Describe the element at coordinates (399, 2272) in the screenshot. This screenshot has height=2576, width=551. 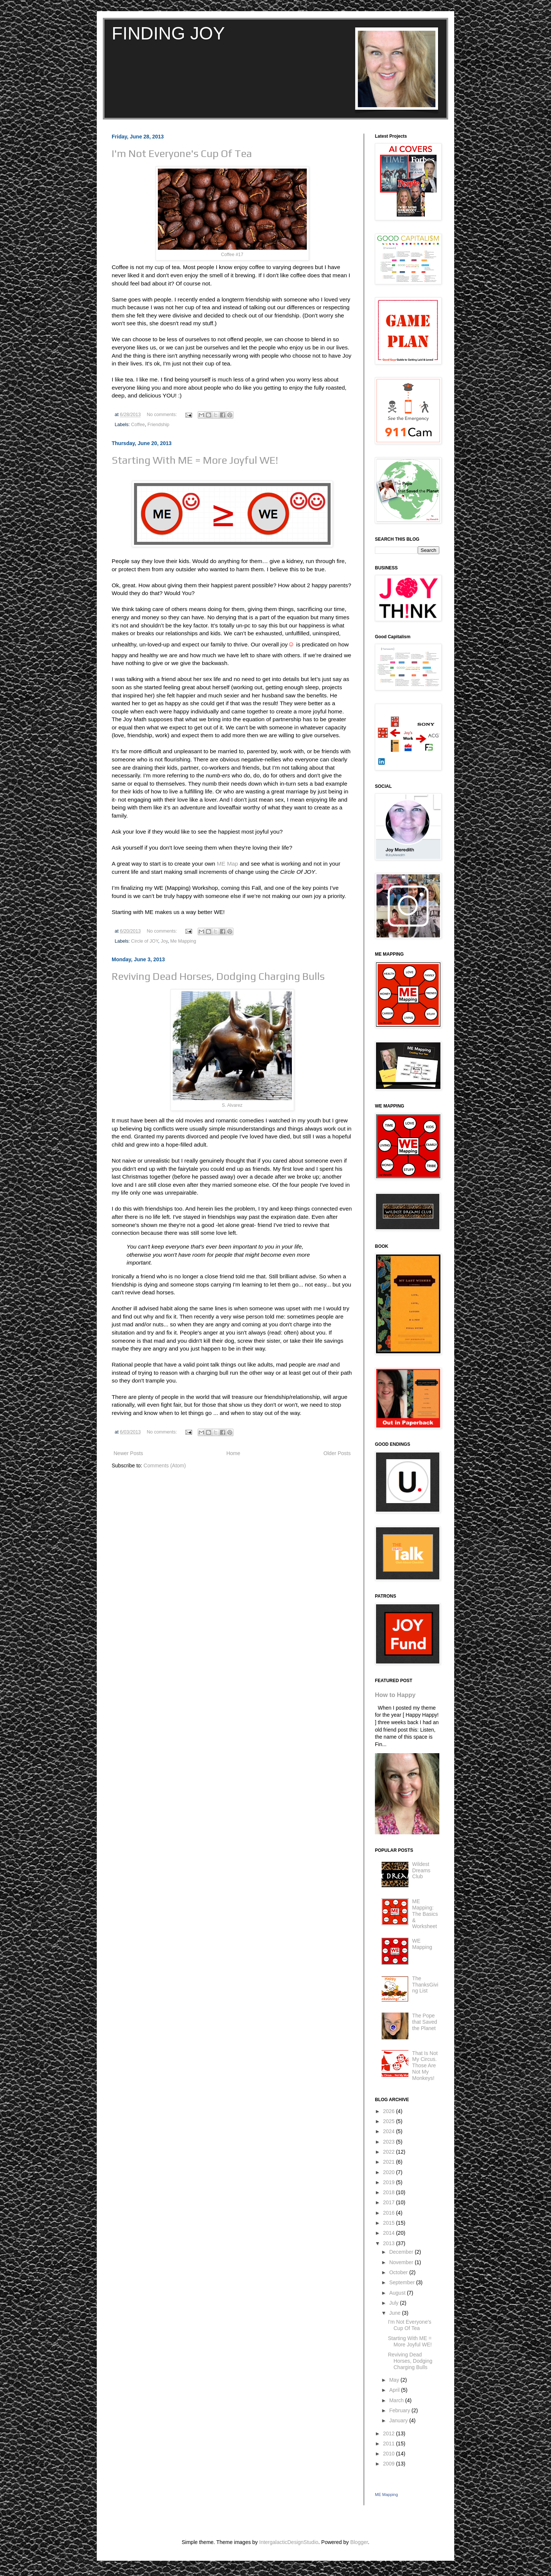
I see `October` at that location.